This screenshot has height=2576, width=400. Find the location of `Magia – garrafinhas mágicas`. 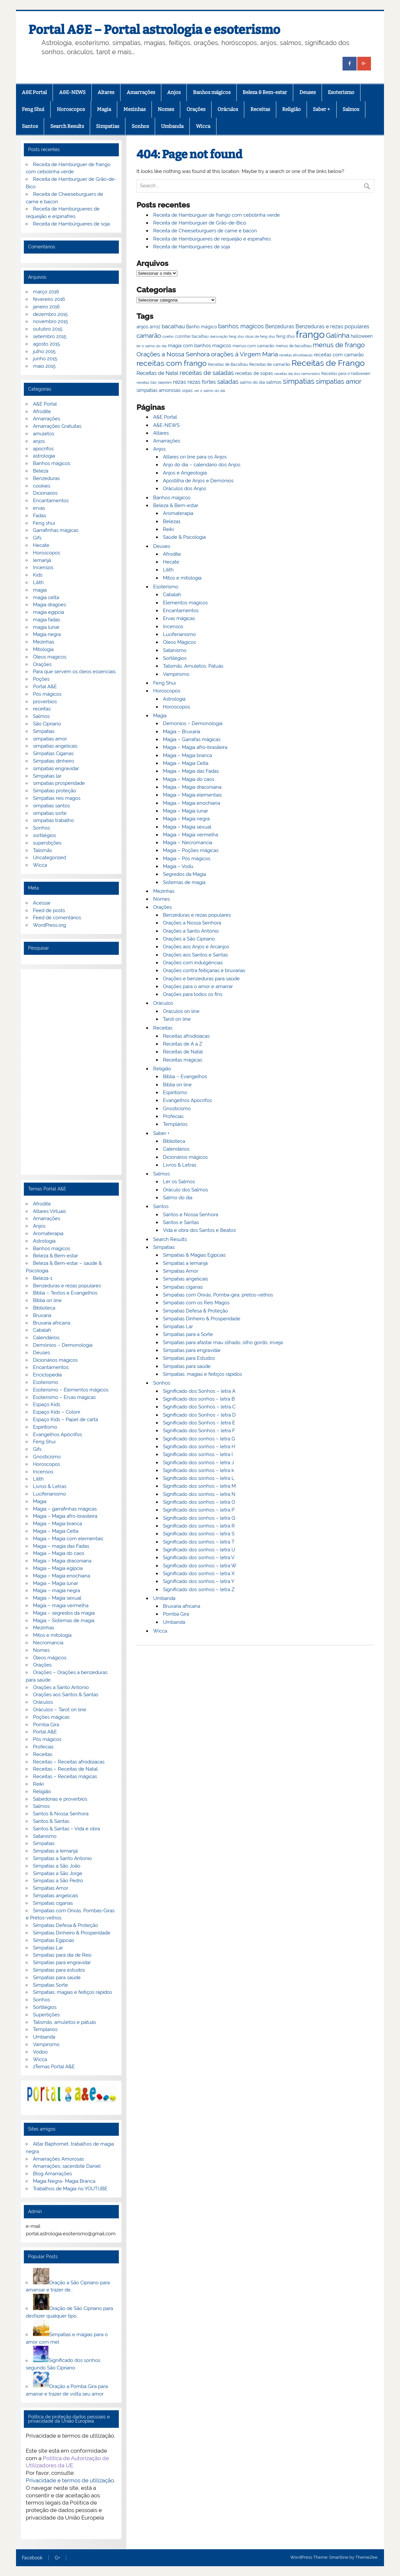

Magia – garrafinhas mágicas is located at coordinates (65, 1509).